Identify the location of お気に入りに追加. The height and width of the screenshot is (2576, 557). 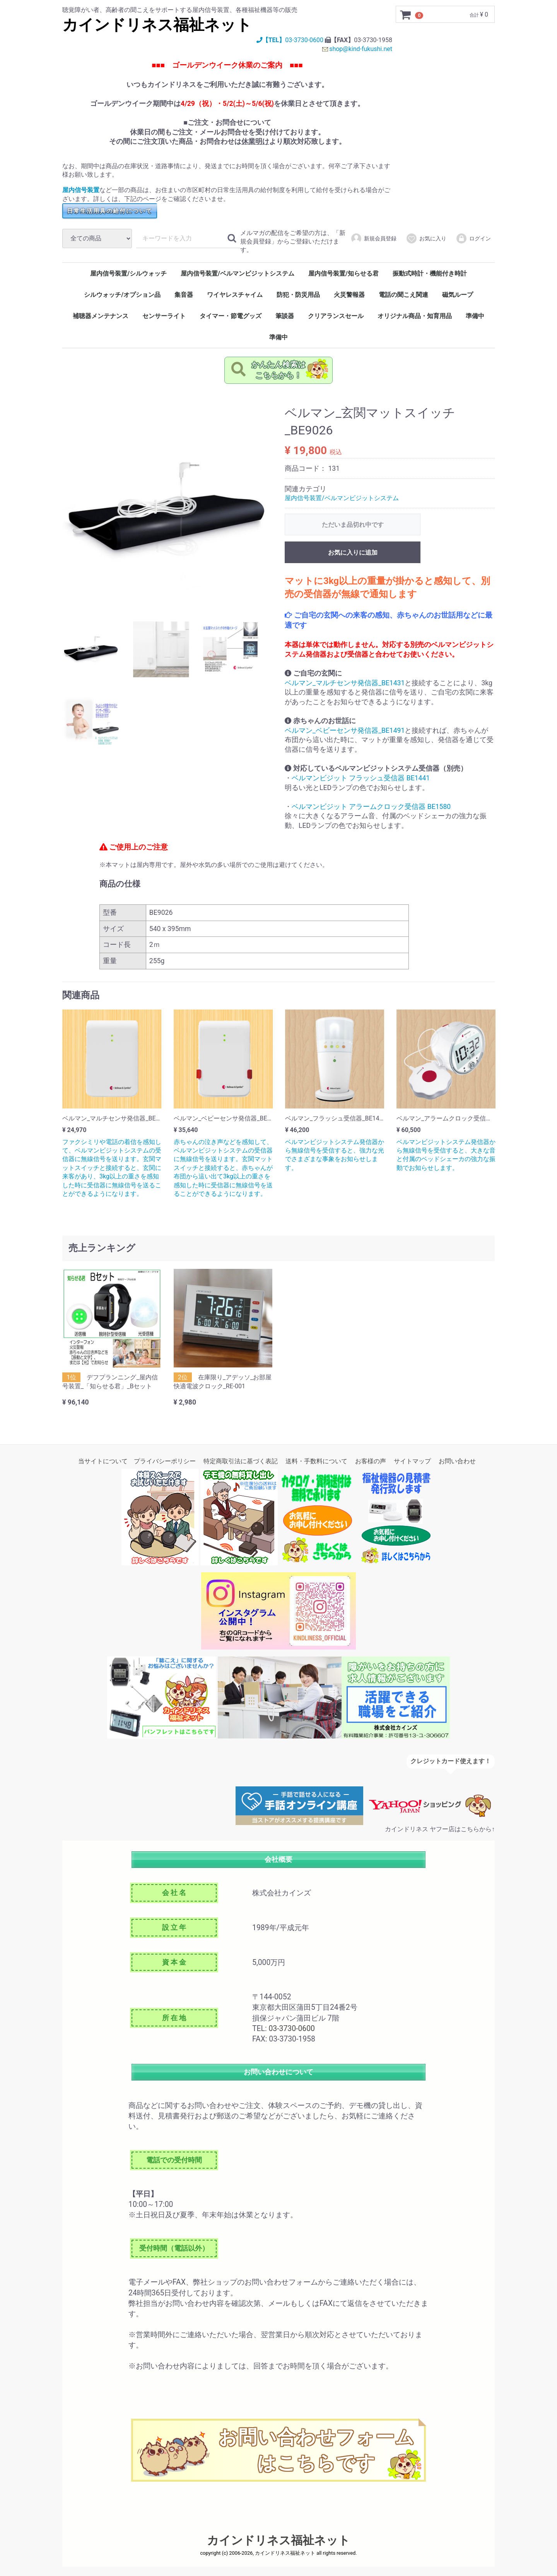
(353, 553).